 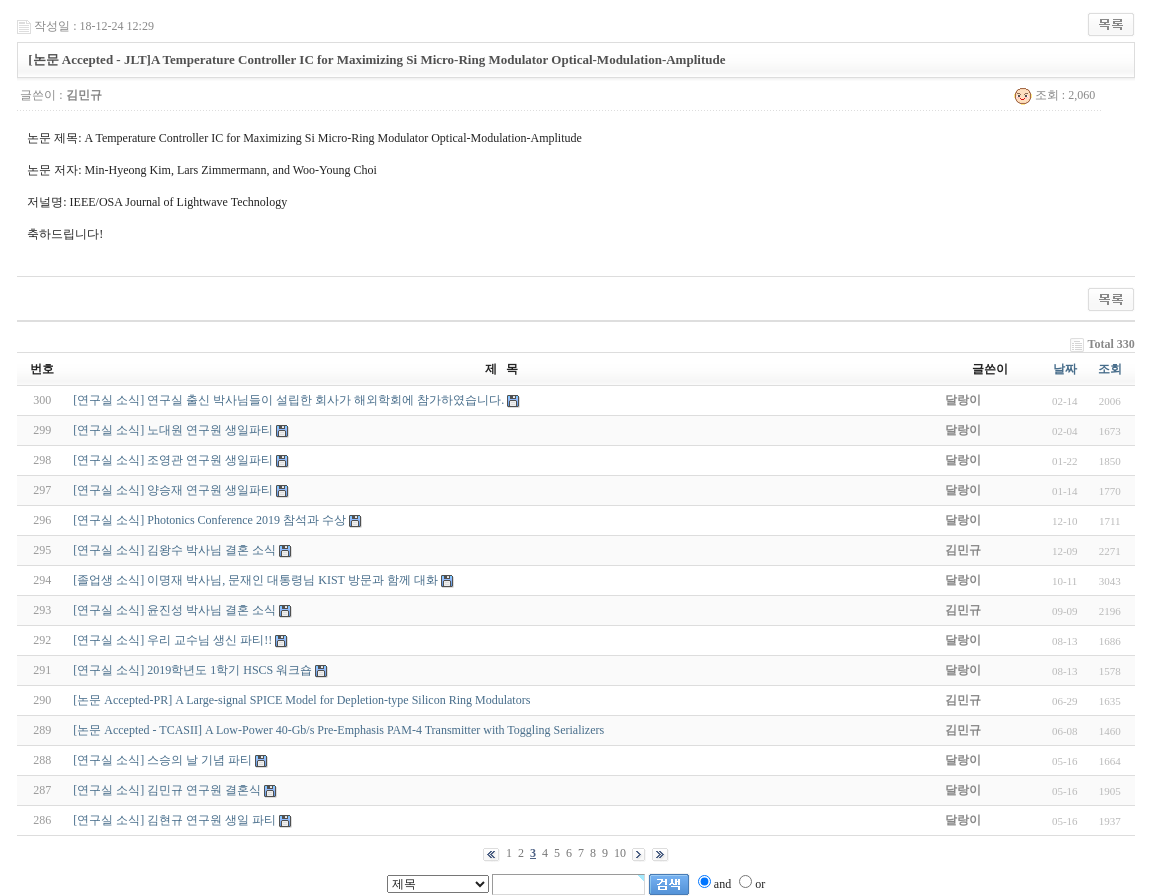 What do you see at coordinates (255, 580) in the screenshot?
I see `[졸업생 소식] 이명재 박사님, 문재인 대통령님 KIST 방문과 함께 대화` at bounding box center [255, 580].